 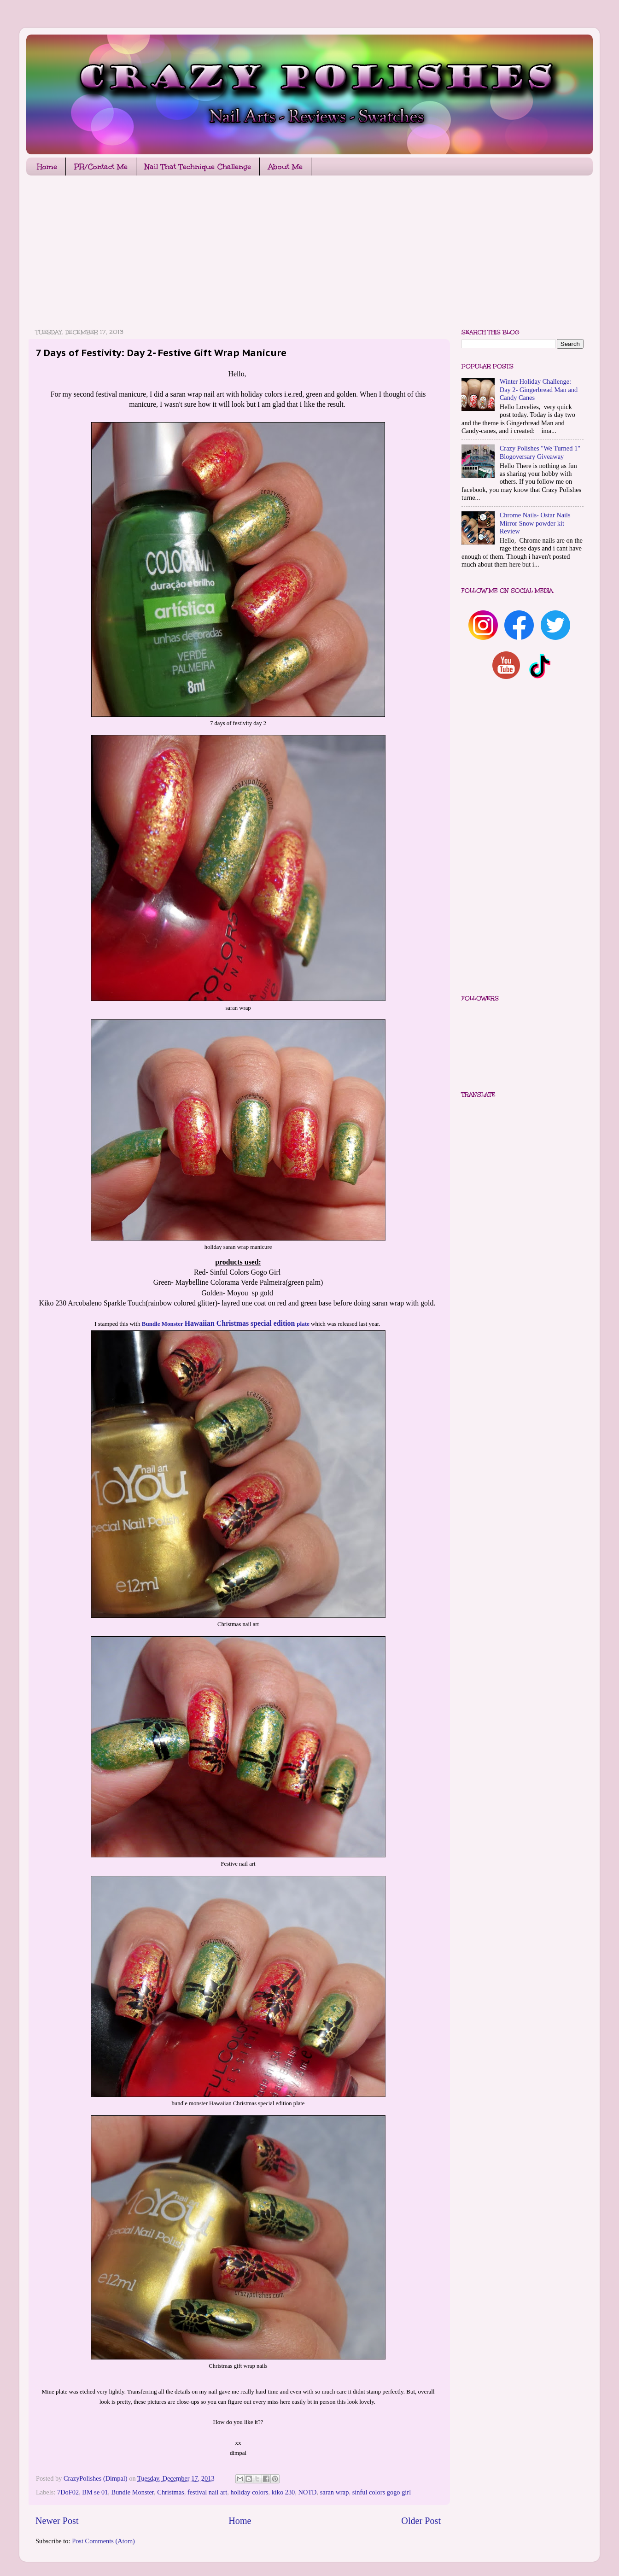 What do you see at coordinates (132, 2492) in the screenshot?
I see `Bundle Monster` at bounding box center [132, 2492].